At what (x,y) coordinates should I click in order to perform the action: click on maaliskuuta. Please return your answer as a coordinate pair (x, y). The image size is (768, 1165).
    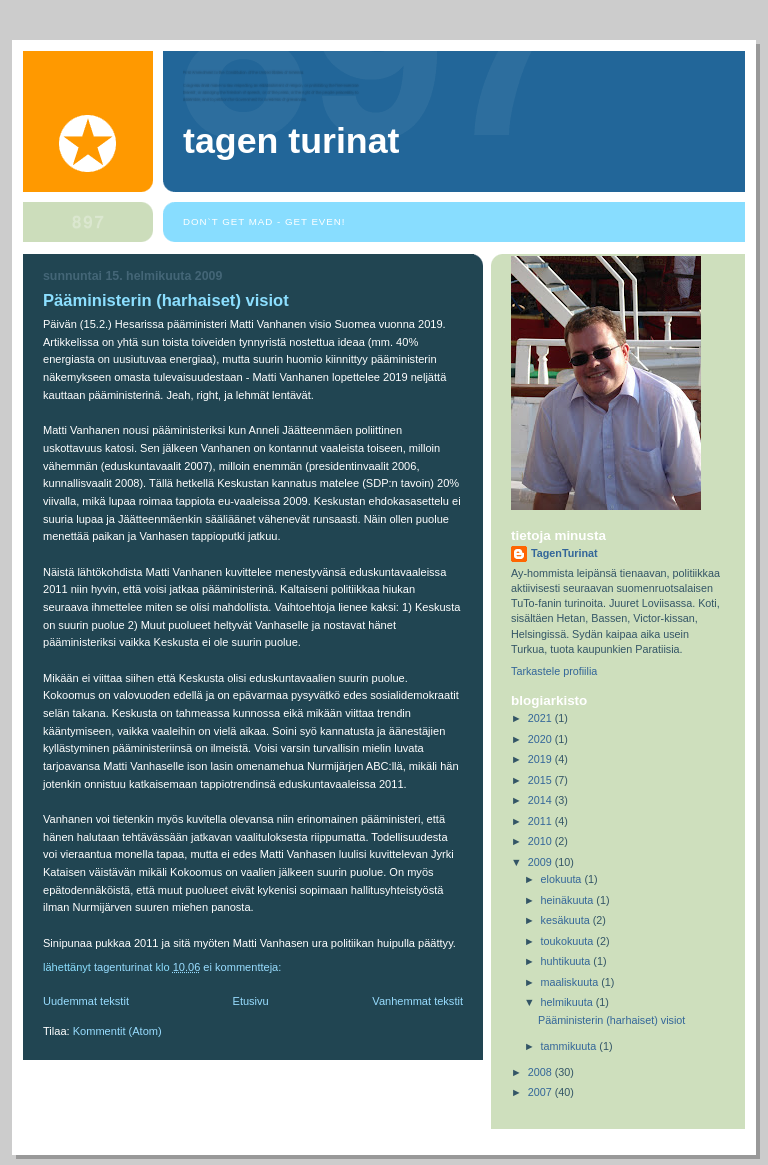
    Looking at the image, I should click on (571, 982).